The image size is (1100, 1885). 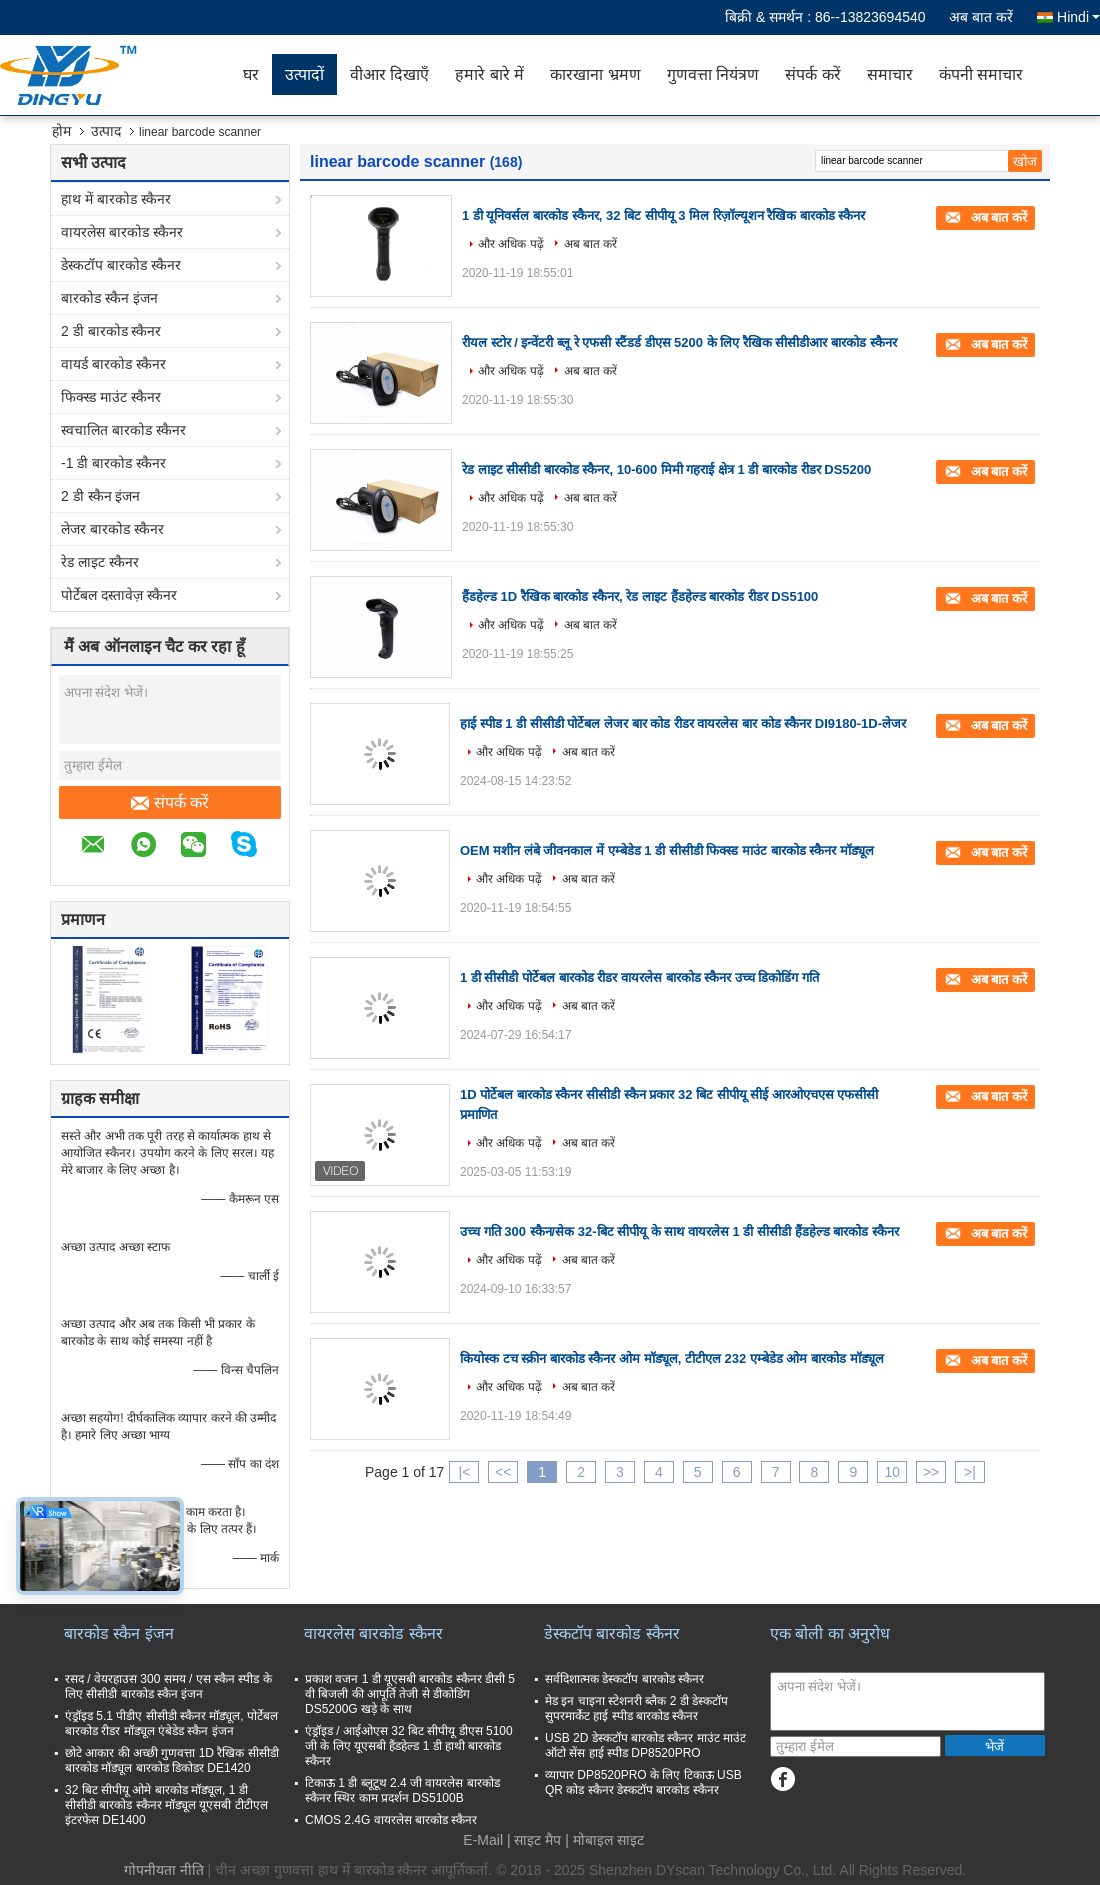 I want to click on हाथ में बारकोड स्कैनर, so click(x=116, y=199).